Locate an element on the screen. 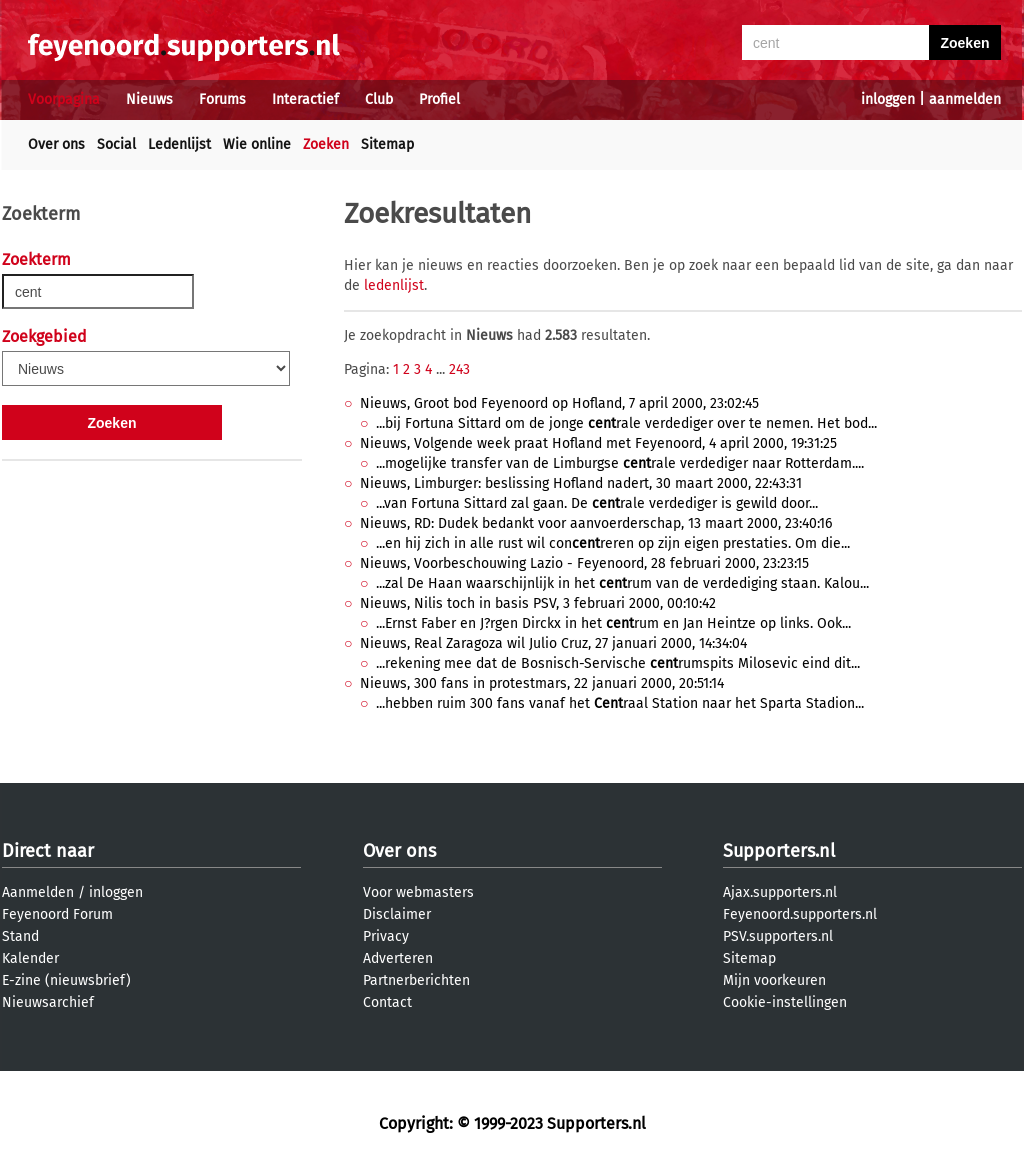 The width and height of the screenshot is (1024, 1176). Feyenoord Forum is located at coordinates (57, 914).